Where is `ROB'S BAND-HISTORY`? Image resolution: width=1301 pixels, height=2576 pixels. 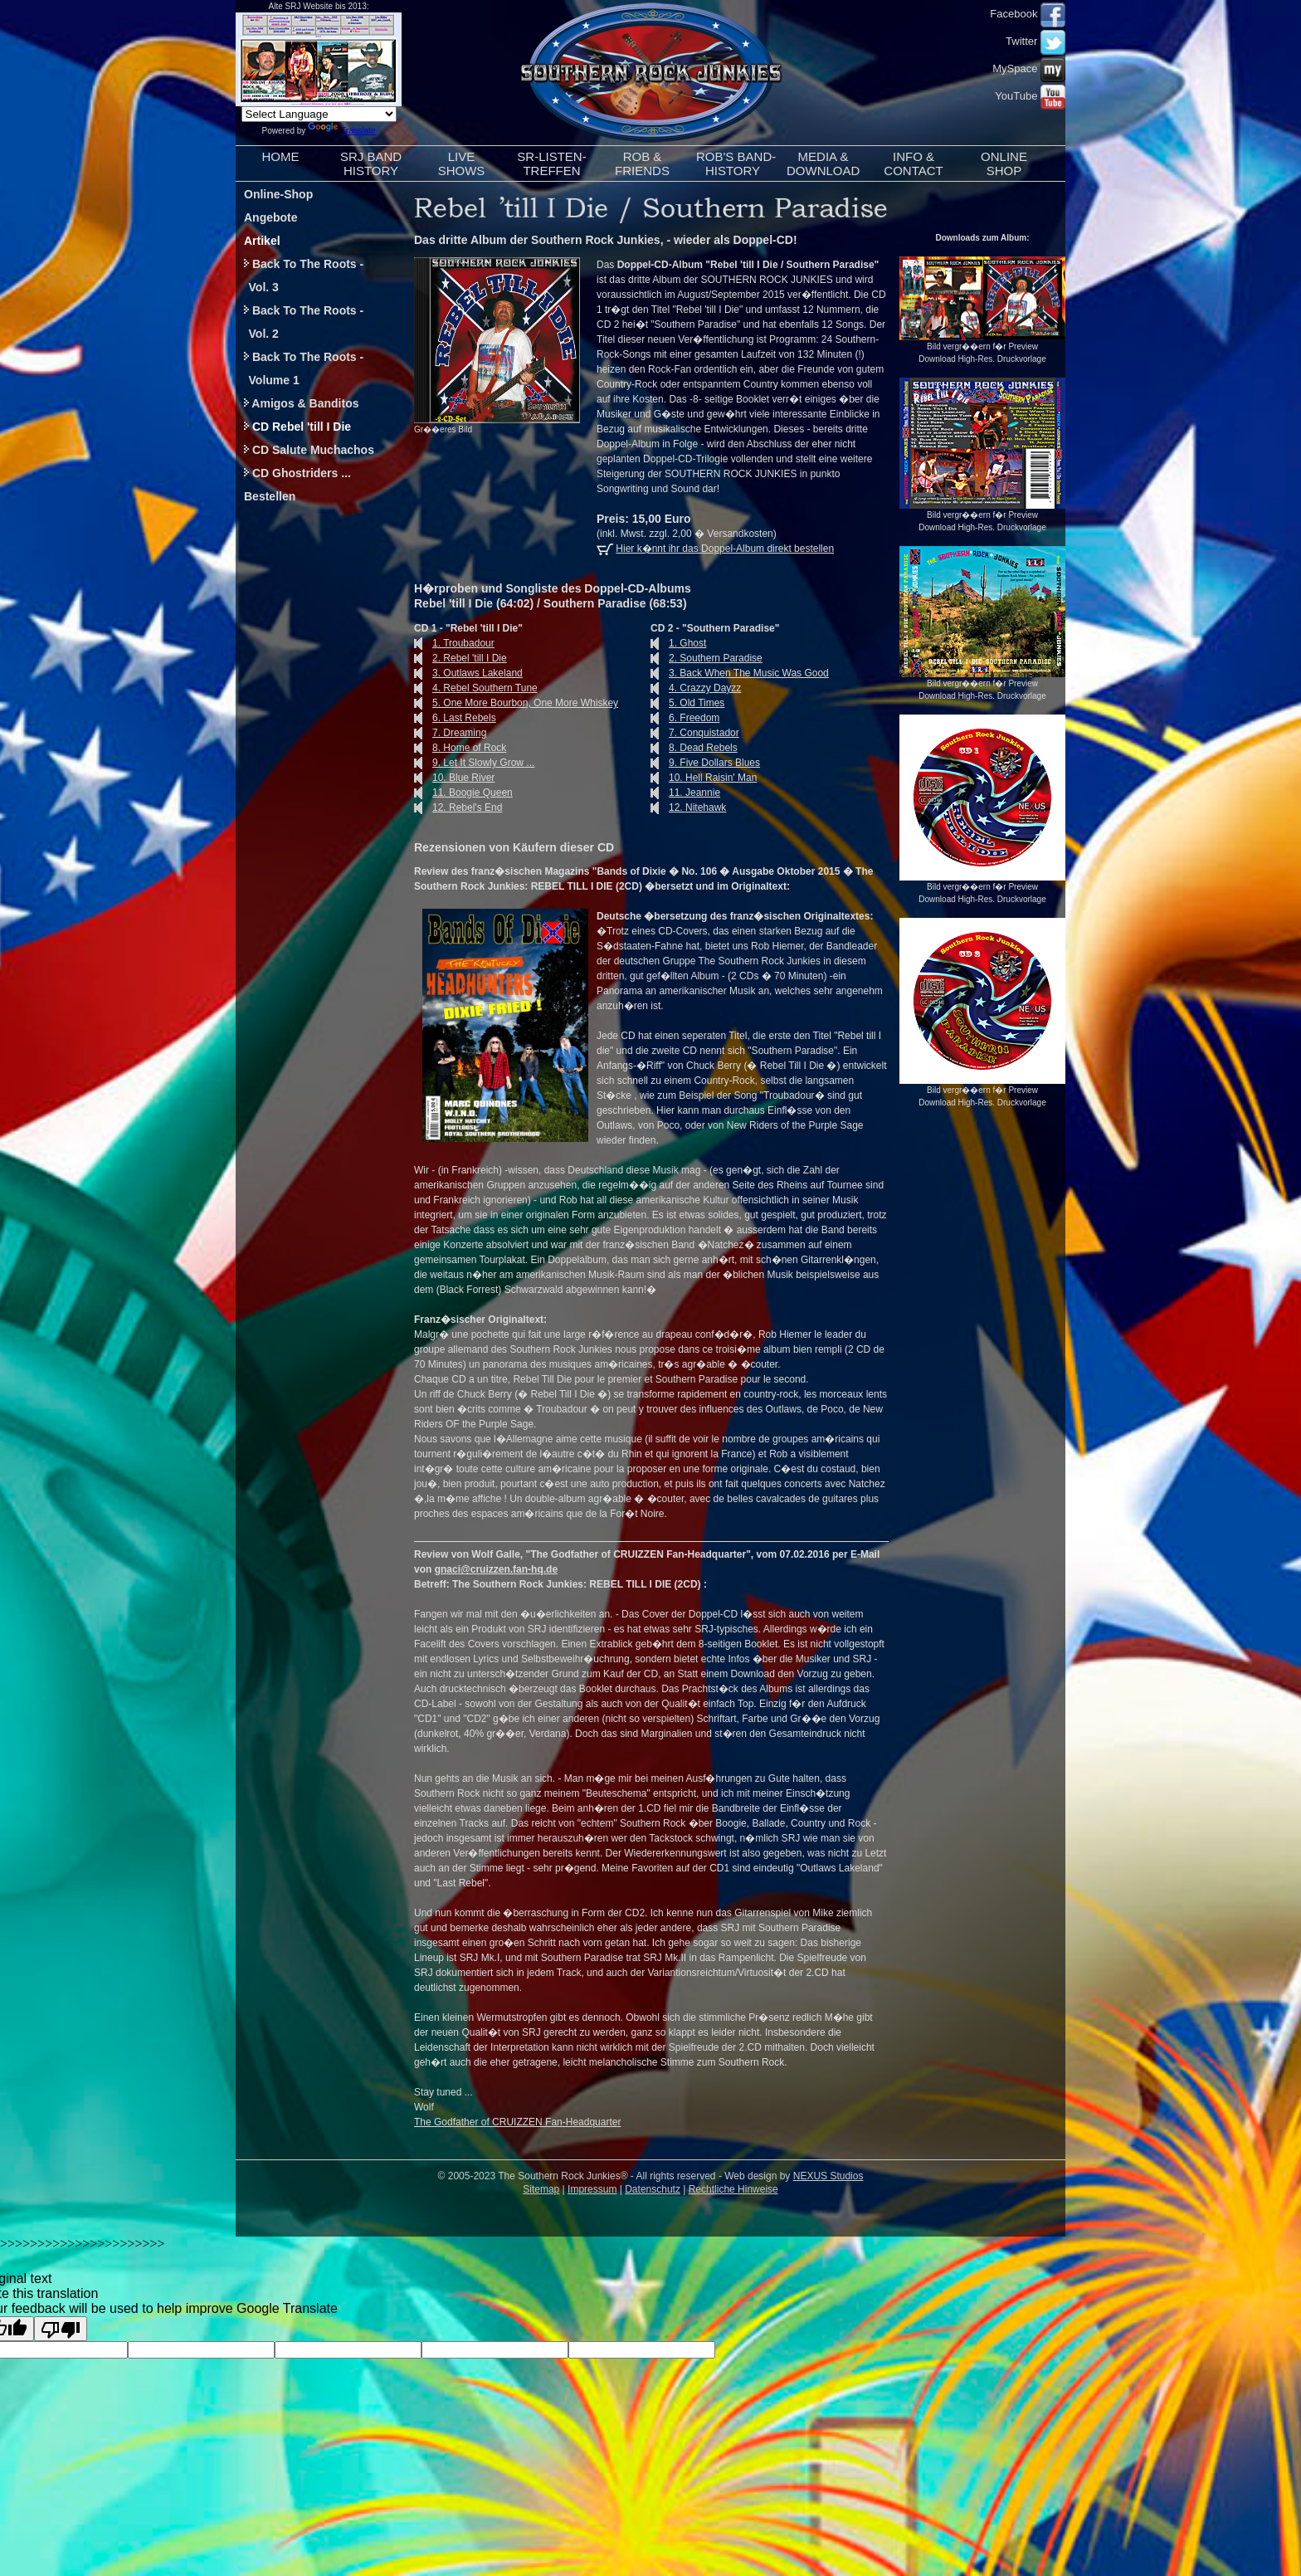 ROB'S BAND-HISTORY is located at coordinates (736, 163).